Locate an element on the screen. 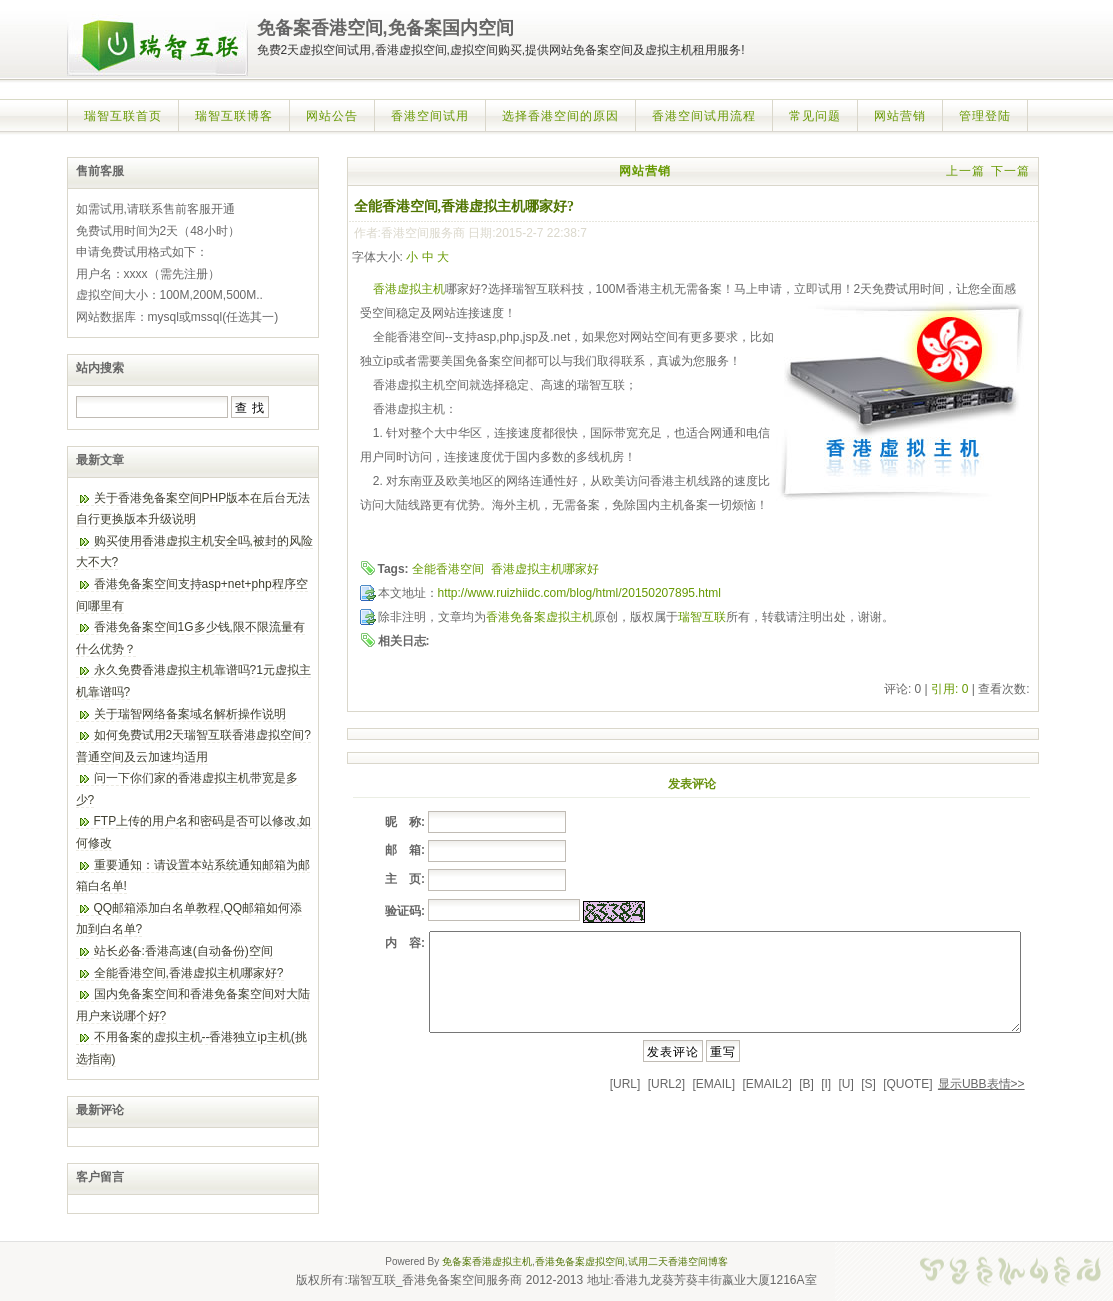  免费试用时间为2天（48小时） is located at coordinates (158, 231).